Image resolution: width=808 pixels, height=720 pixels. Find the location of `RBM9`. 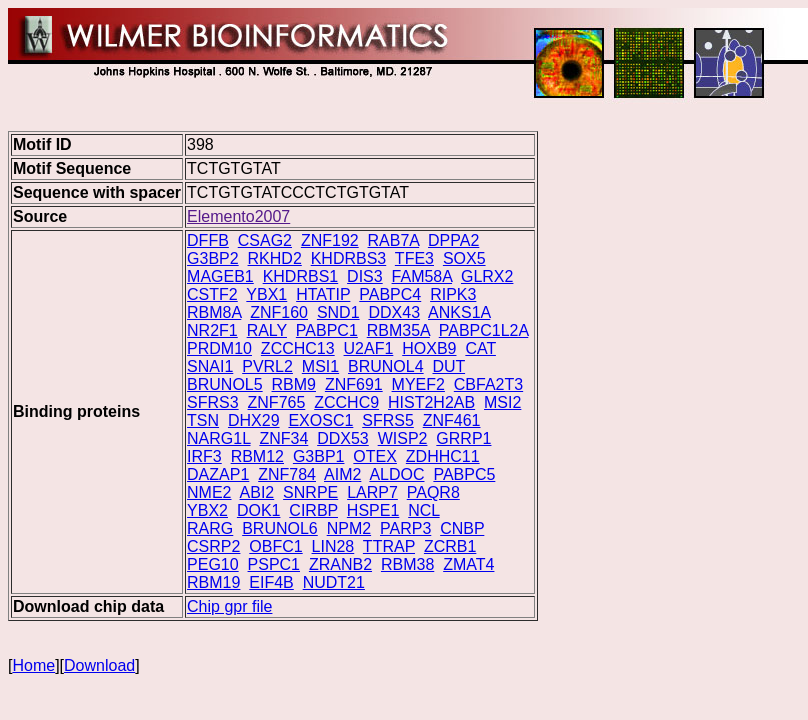

RBM9 is located at coordinates (294, 384).